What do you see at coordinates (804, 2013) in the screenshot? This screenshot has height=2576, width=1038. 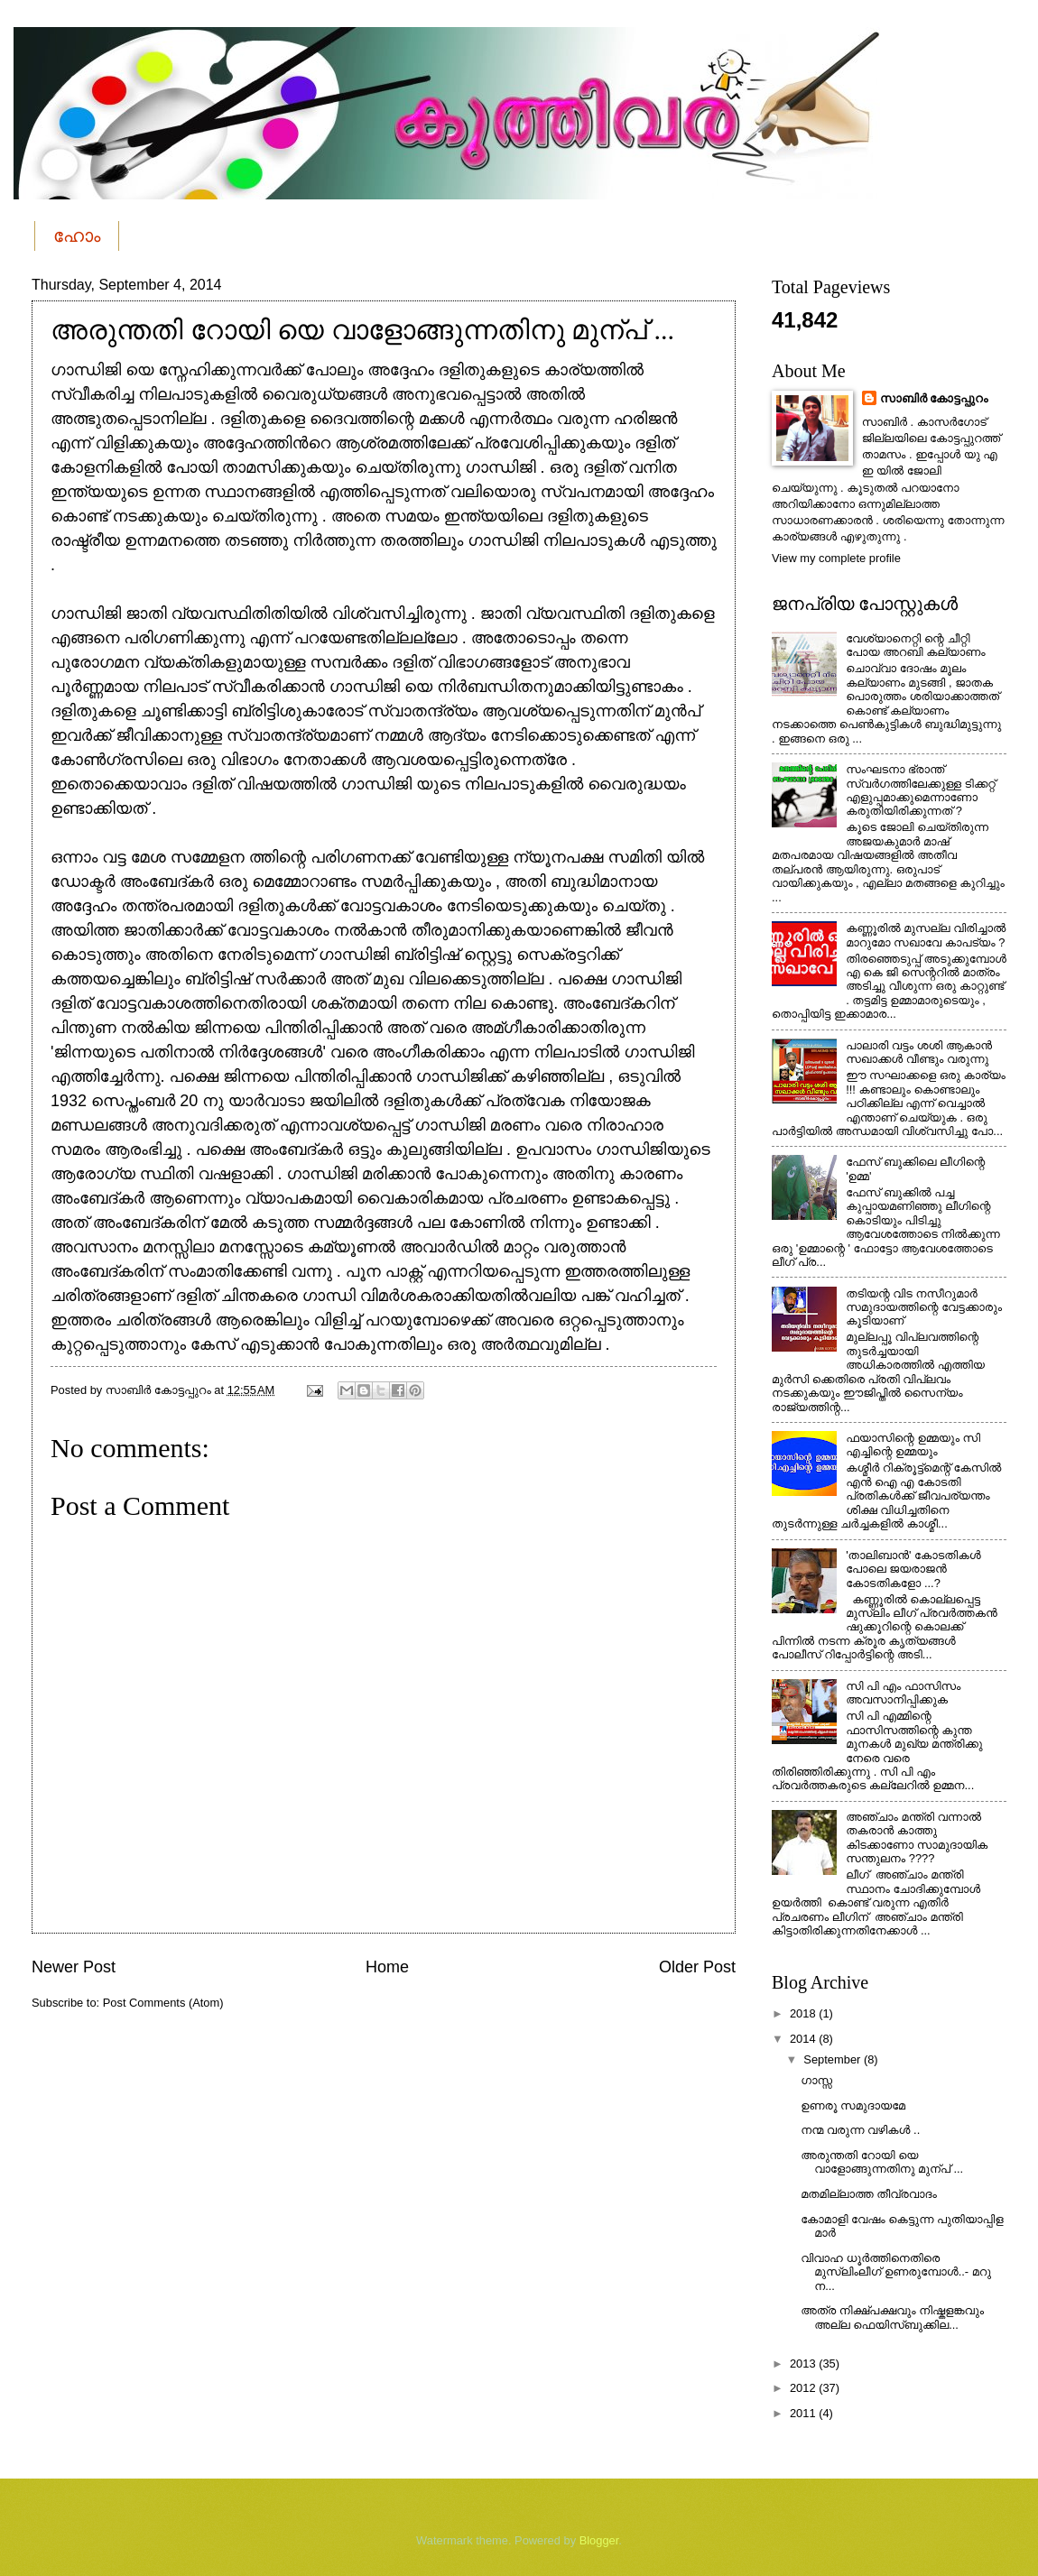 I see `2018` at bounding box center [804, 2013].